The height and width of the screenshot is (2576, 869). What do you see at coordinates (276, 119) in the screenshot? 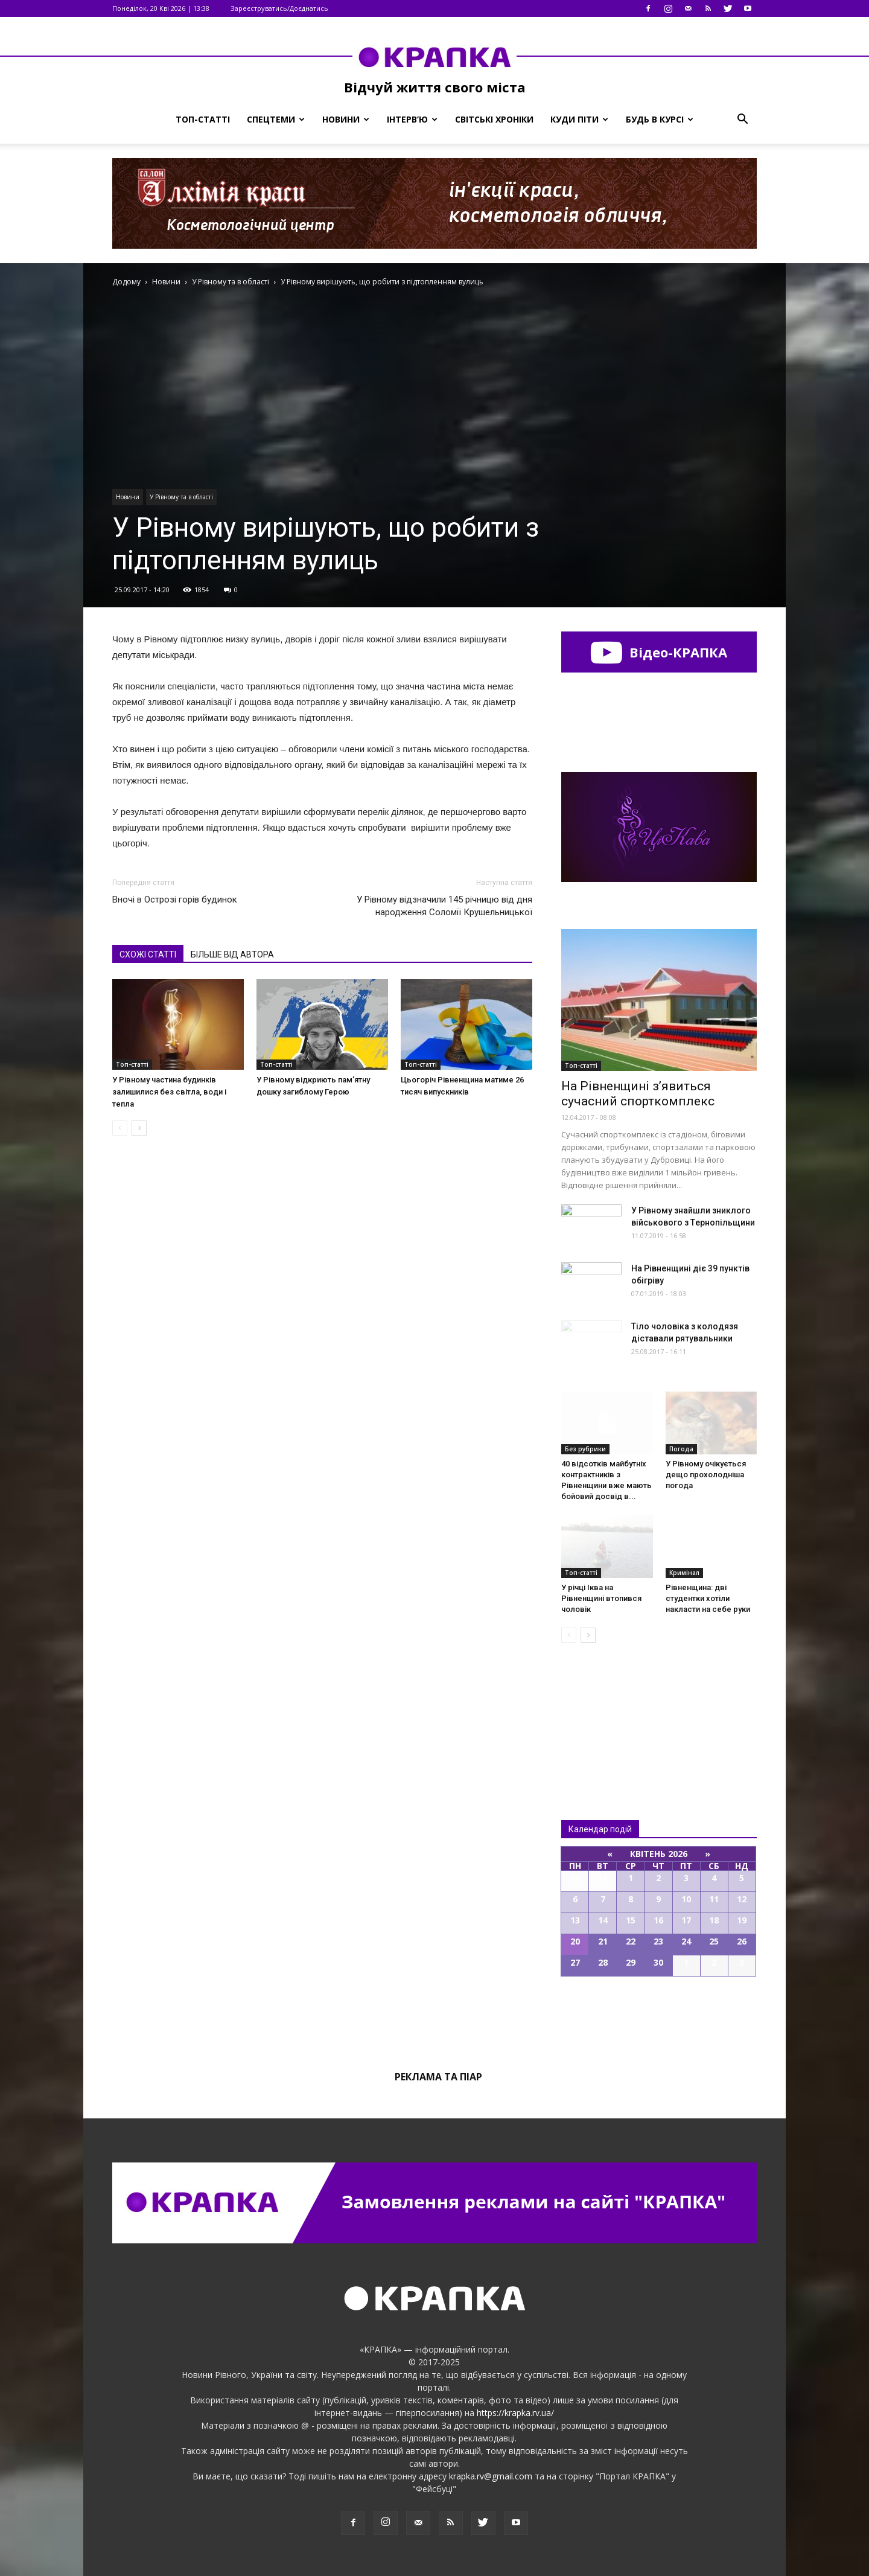
I see `Спецтеми` at bounding box center [276, 119].